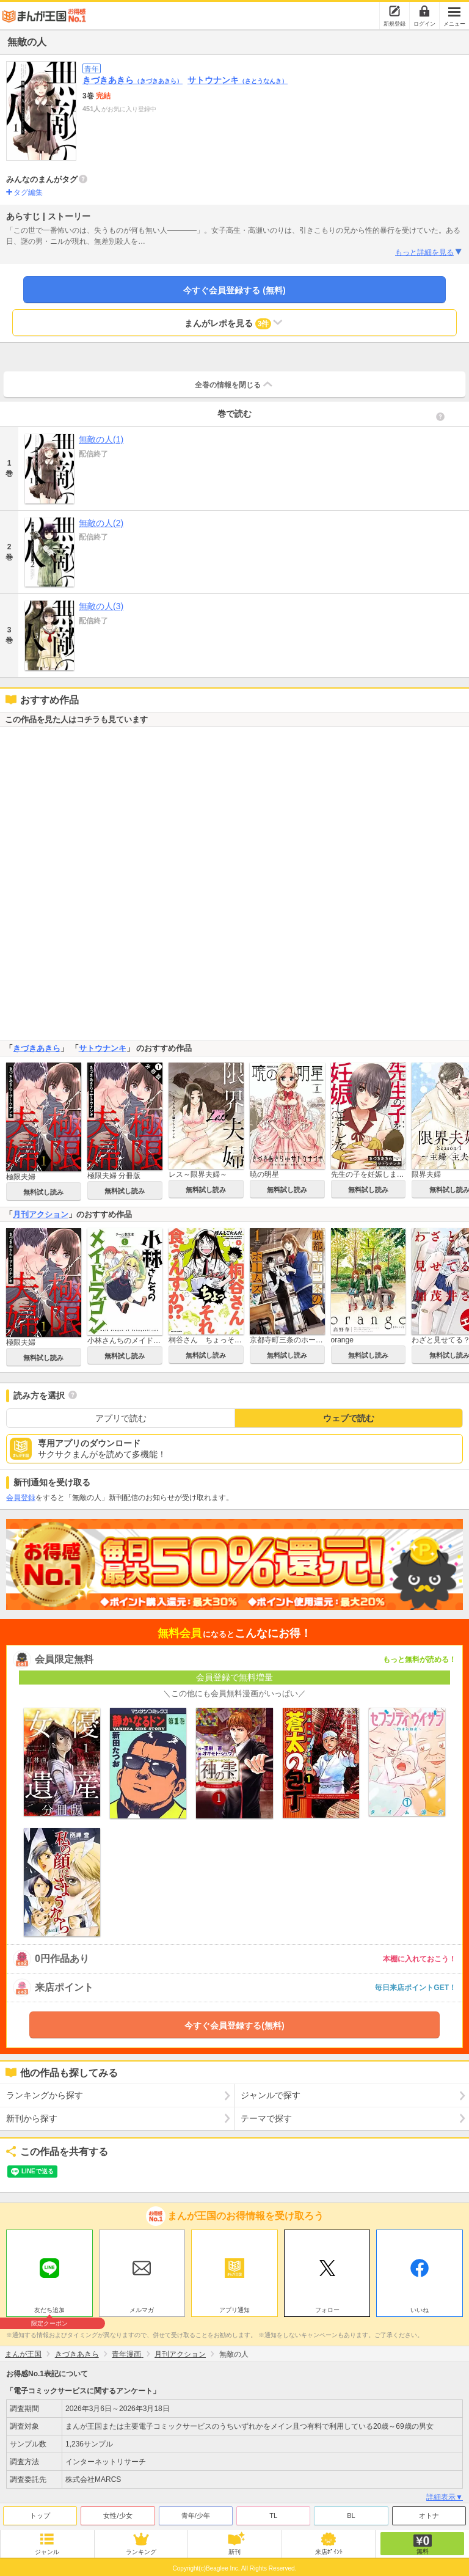  Describe the element at coordinates (141, 2310) in the screenshot. I see `メルマガ` at that location.